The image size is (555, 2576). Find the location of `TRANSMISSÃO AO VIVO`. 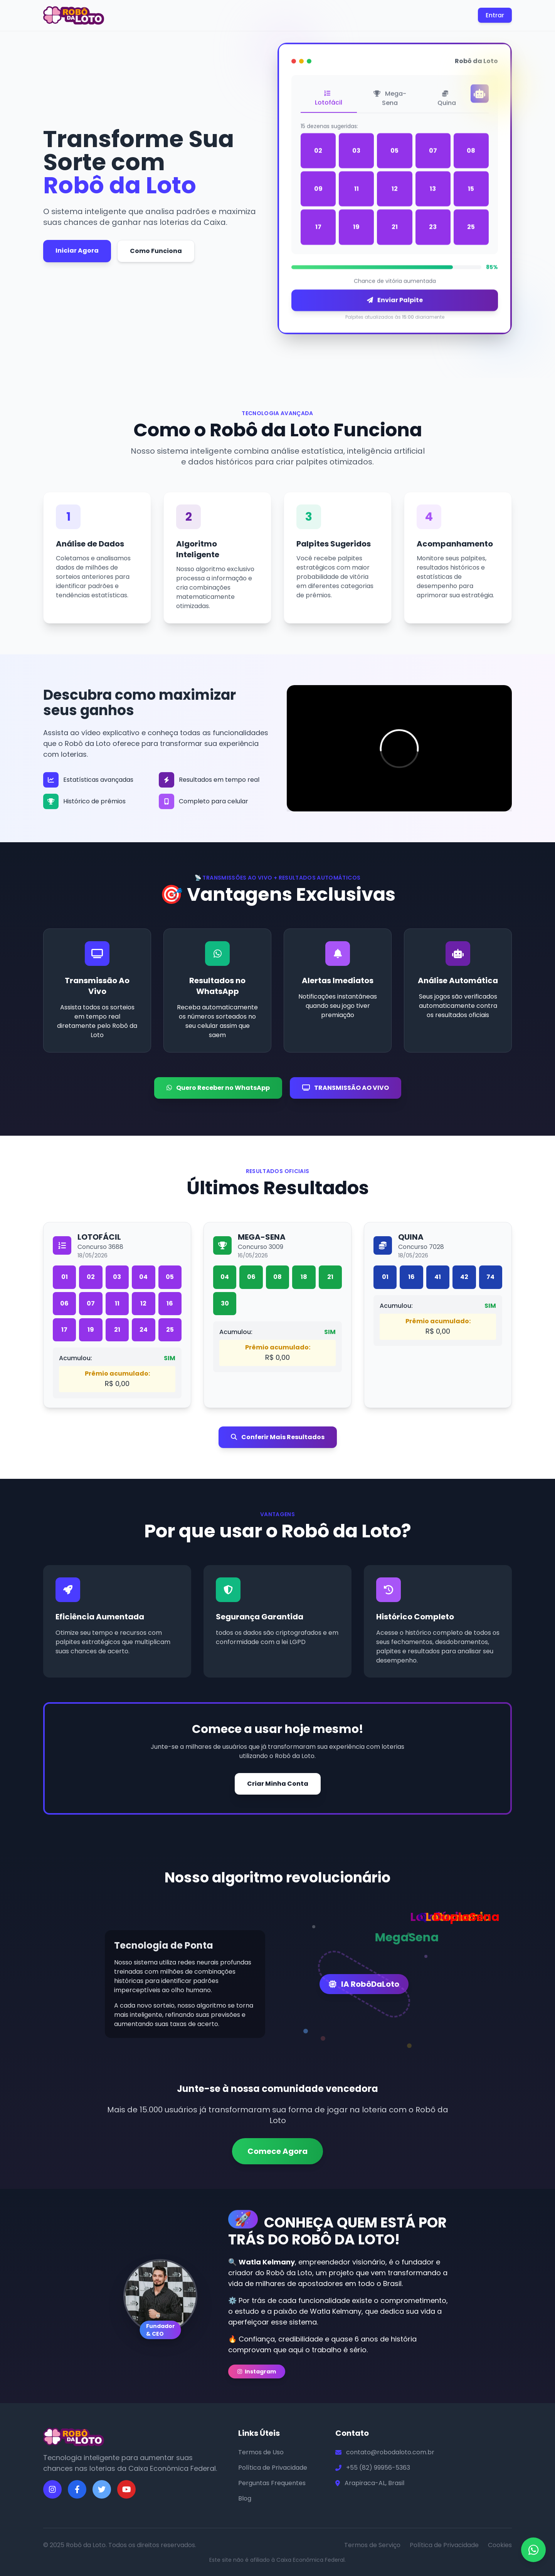

TRANSMISSÃO AO VIVO is located at coordinates (345, 1087).